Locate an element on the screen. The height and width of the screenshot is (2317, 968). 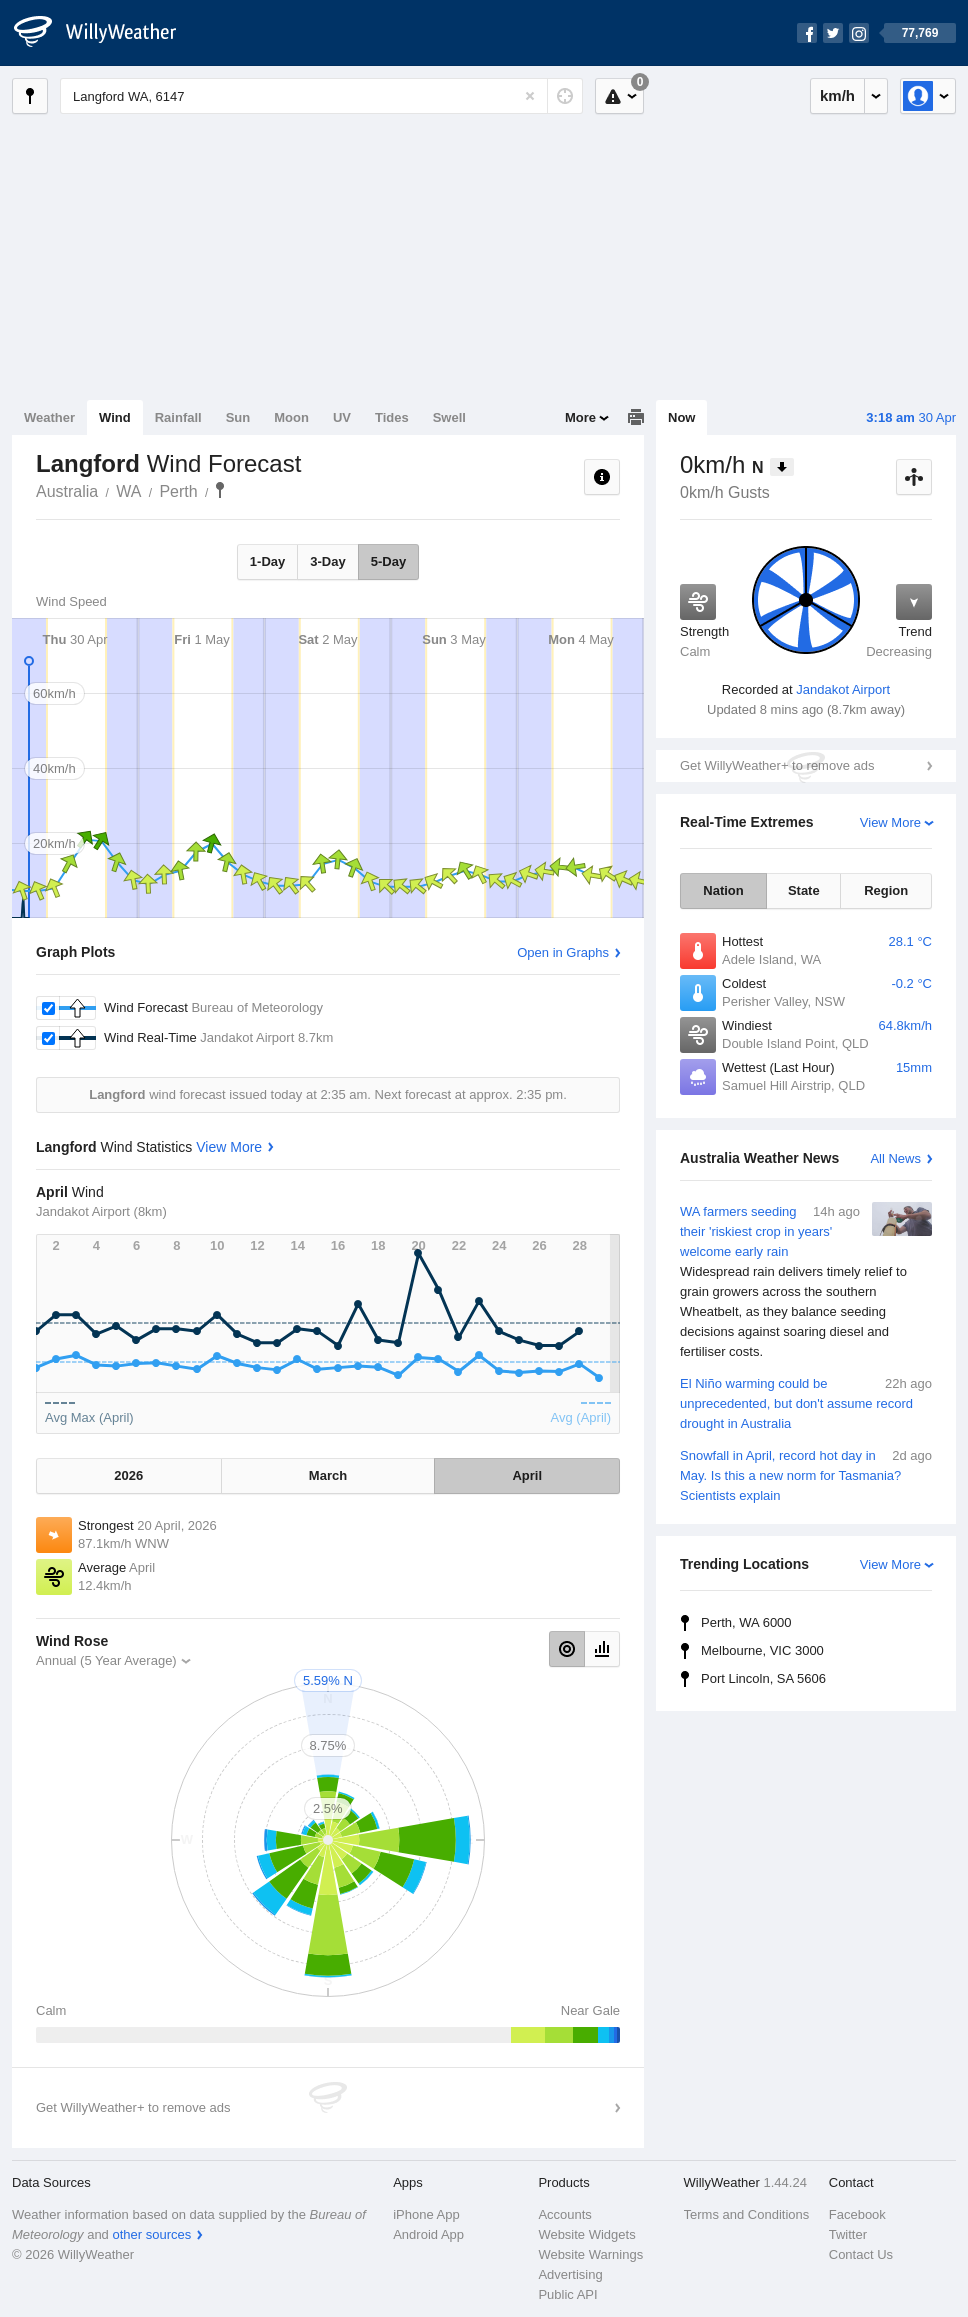
Accounts is located at coordinates (564, 2214).